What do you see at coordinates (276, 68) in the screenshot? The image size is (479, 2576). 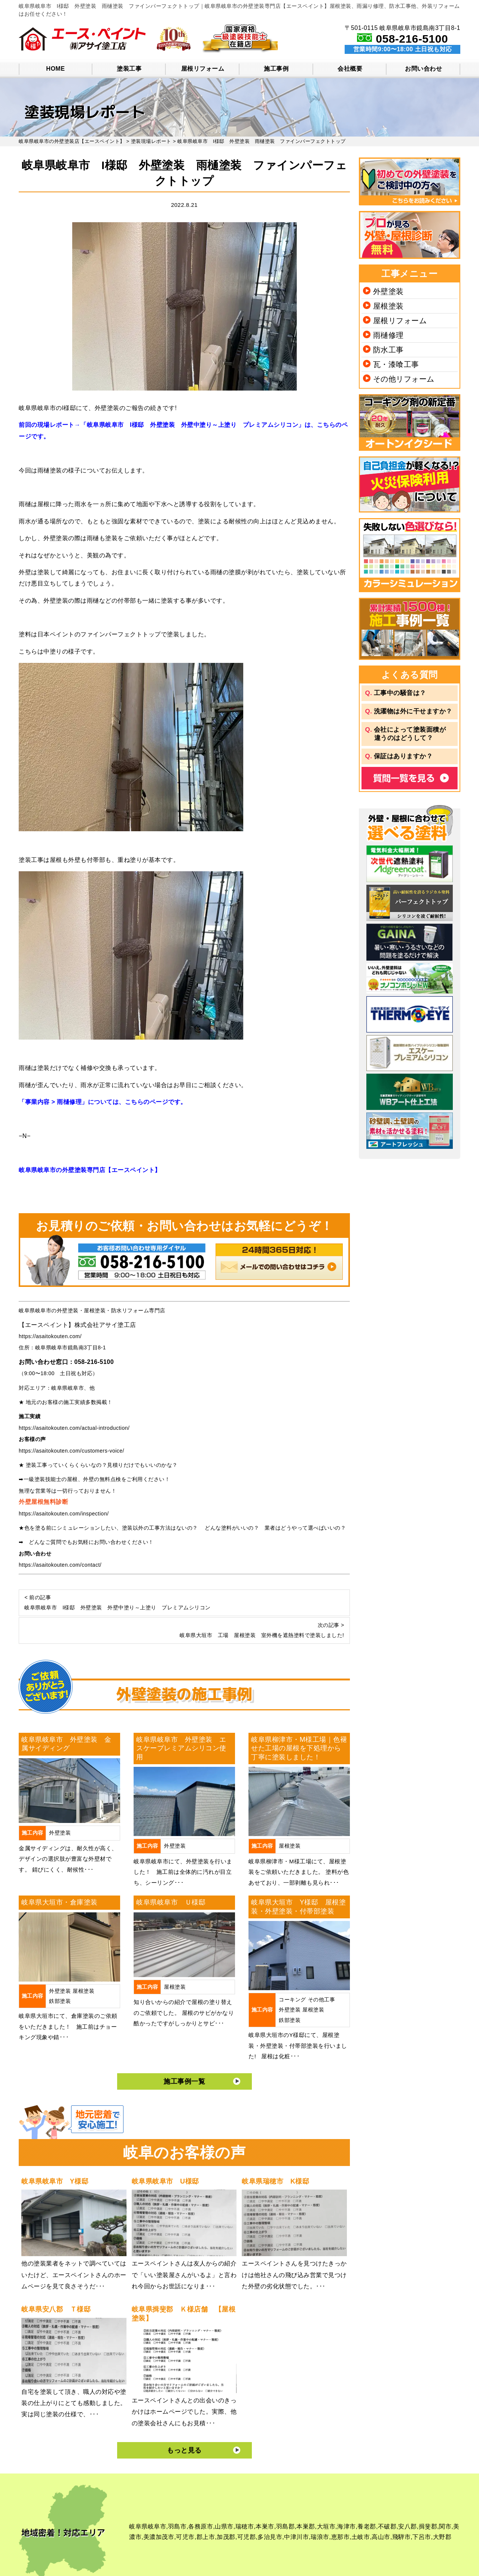 I see `施工事例` at bounding box center [276, 68].